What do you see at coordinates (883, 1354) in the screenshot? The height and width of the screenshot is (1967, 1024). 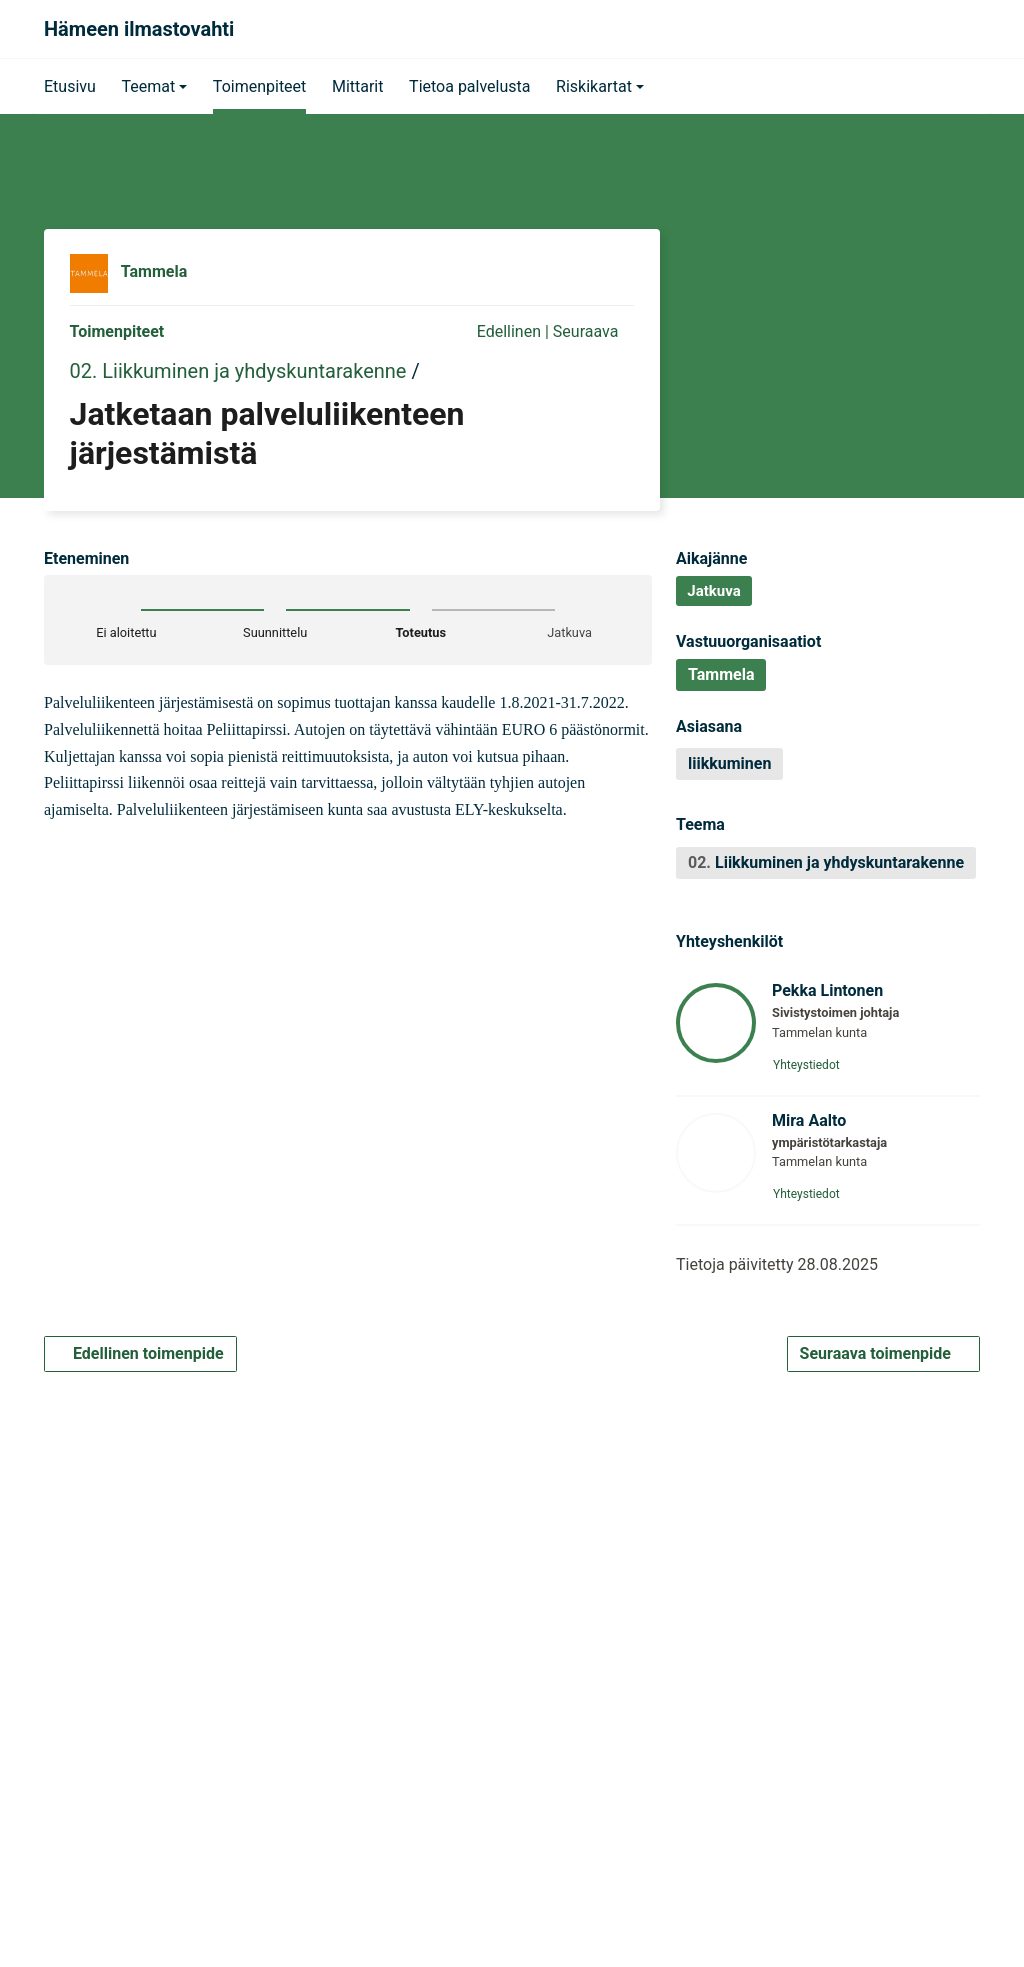 I see `Seuraava toimenpide` at bounding box center [883, 1354].